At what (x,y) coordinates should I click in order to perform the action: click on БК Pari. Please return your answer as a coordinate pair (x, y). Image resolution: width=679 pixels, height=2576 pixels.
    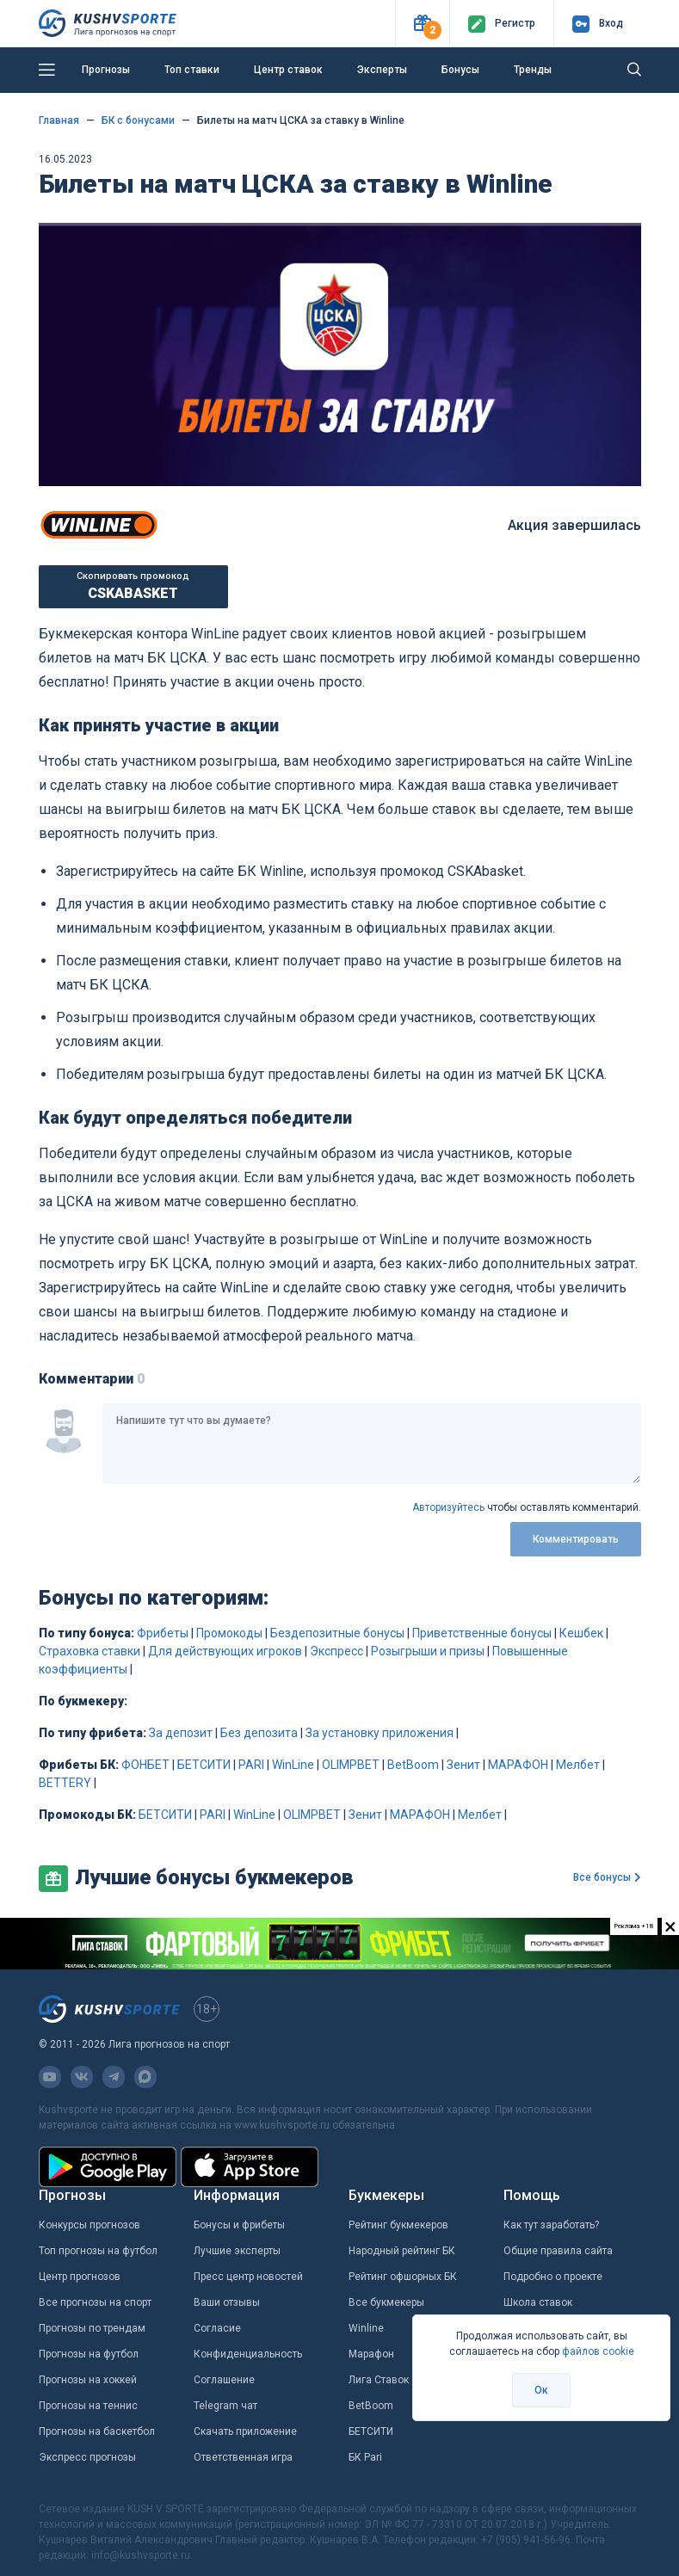
    Looking at the image, I should click on (365, 2457).